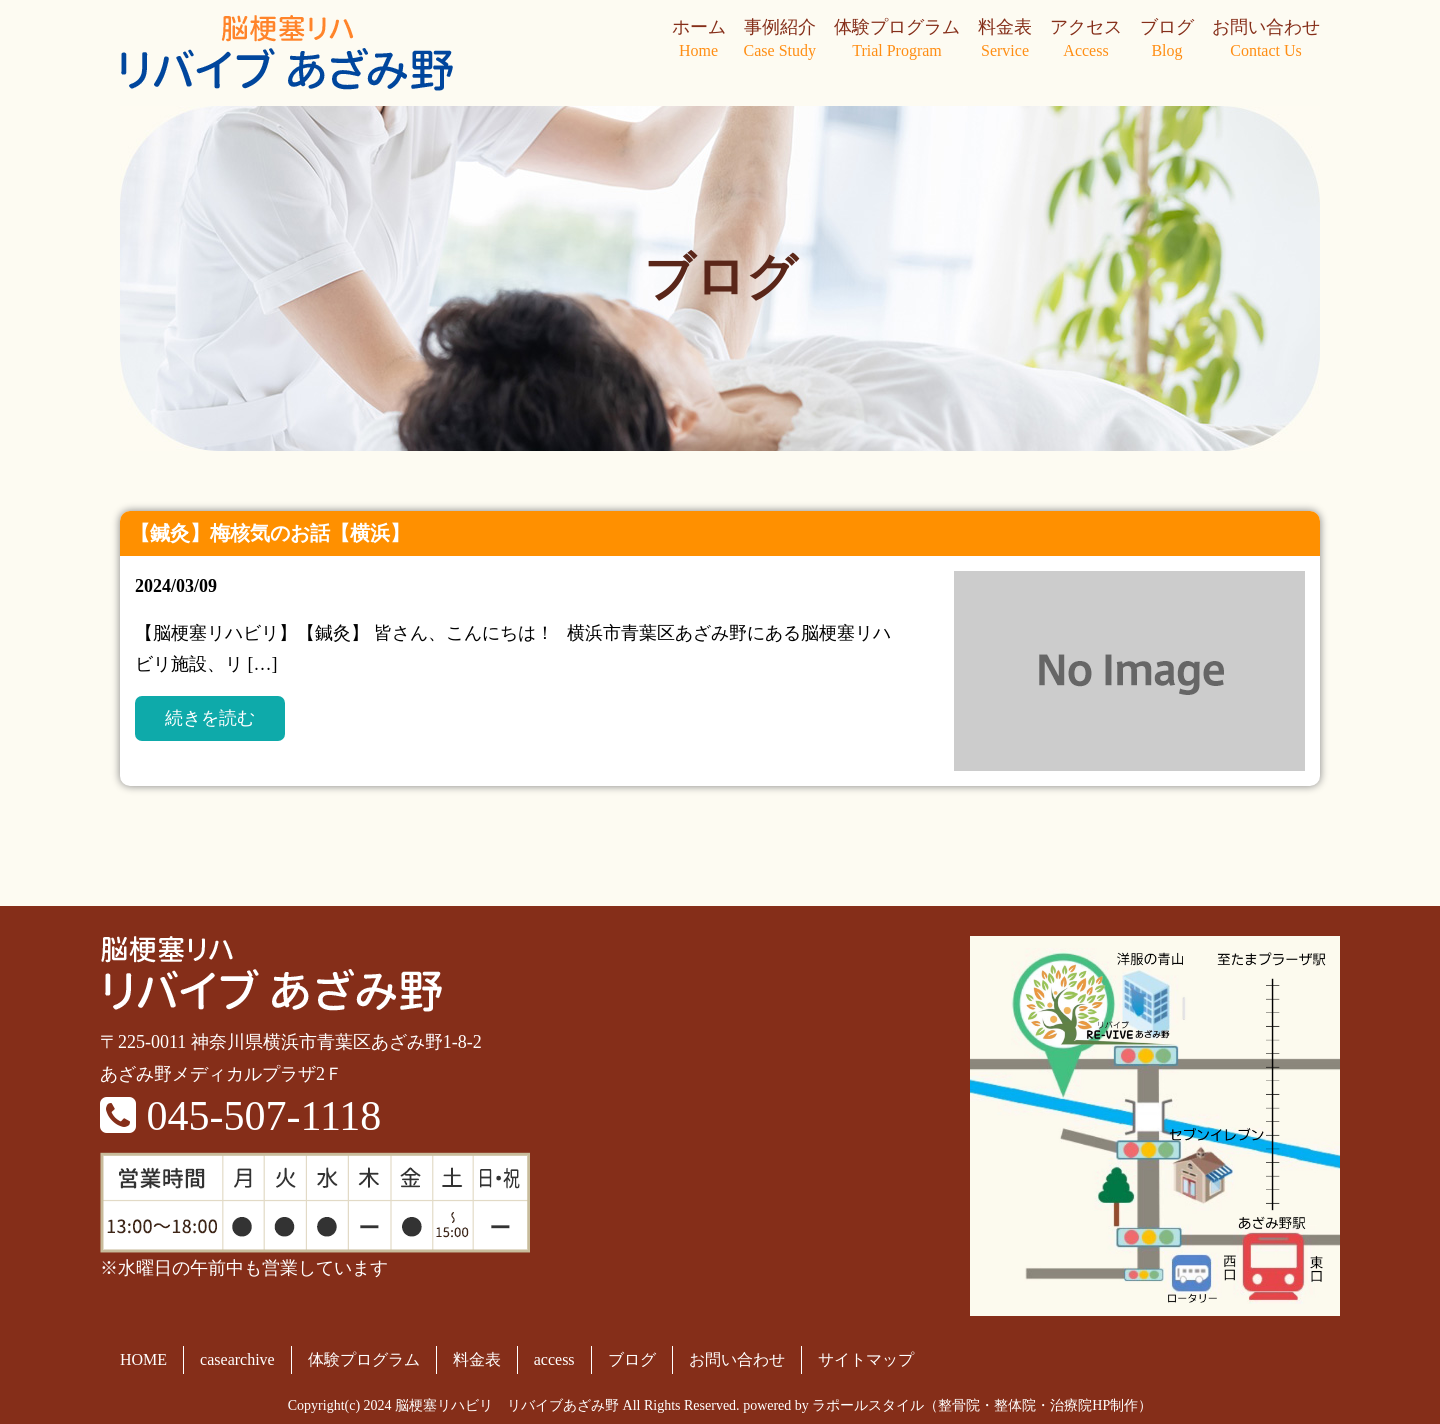 The width and height of the screenshot is (1440, 1424). I want to click on access, so click(554, 1359).